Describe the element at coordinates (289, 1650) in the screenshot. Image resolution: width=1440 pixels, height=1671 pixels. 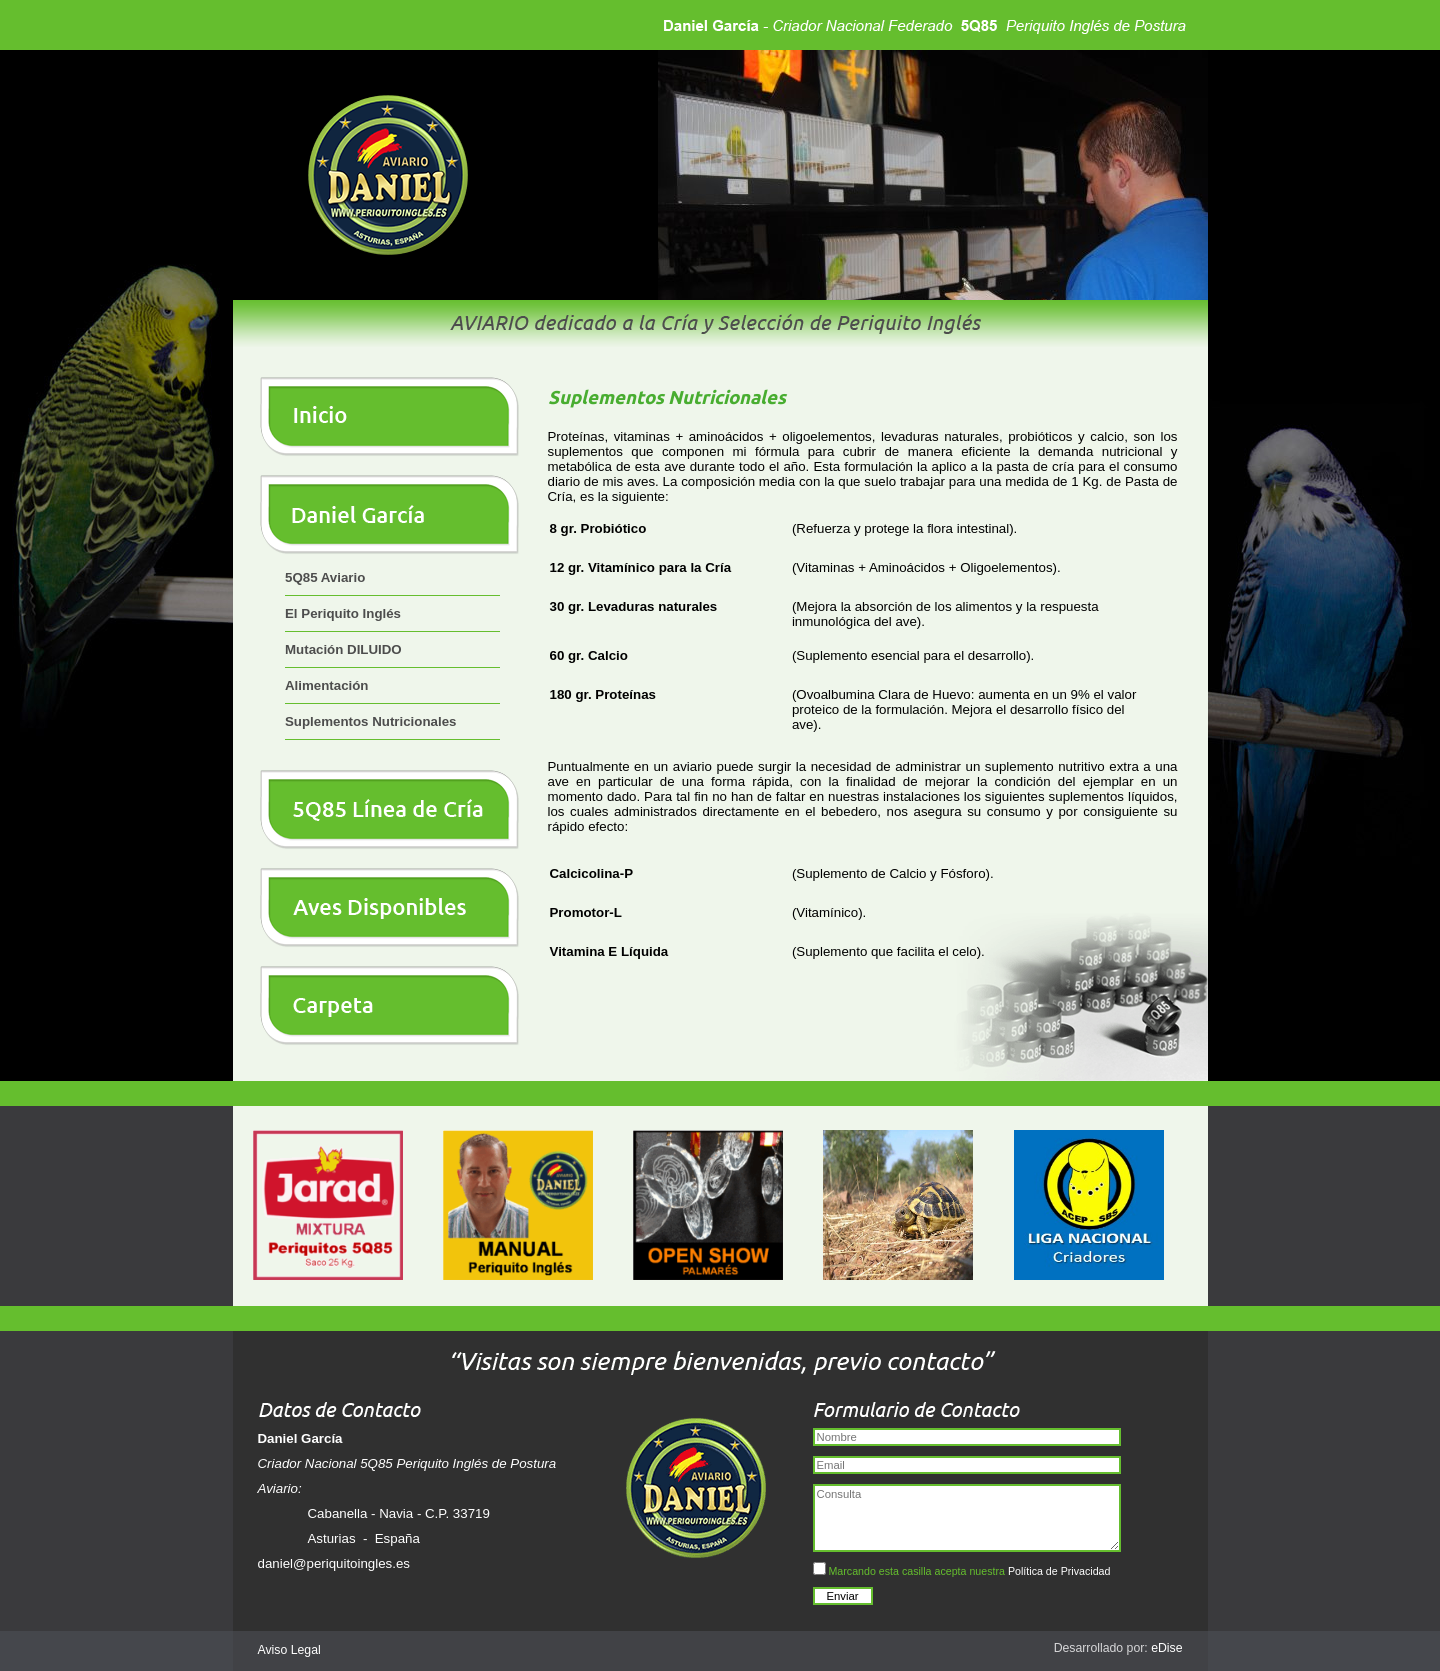
I see `Aviso Legal` at that location.